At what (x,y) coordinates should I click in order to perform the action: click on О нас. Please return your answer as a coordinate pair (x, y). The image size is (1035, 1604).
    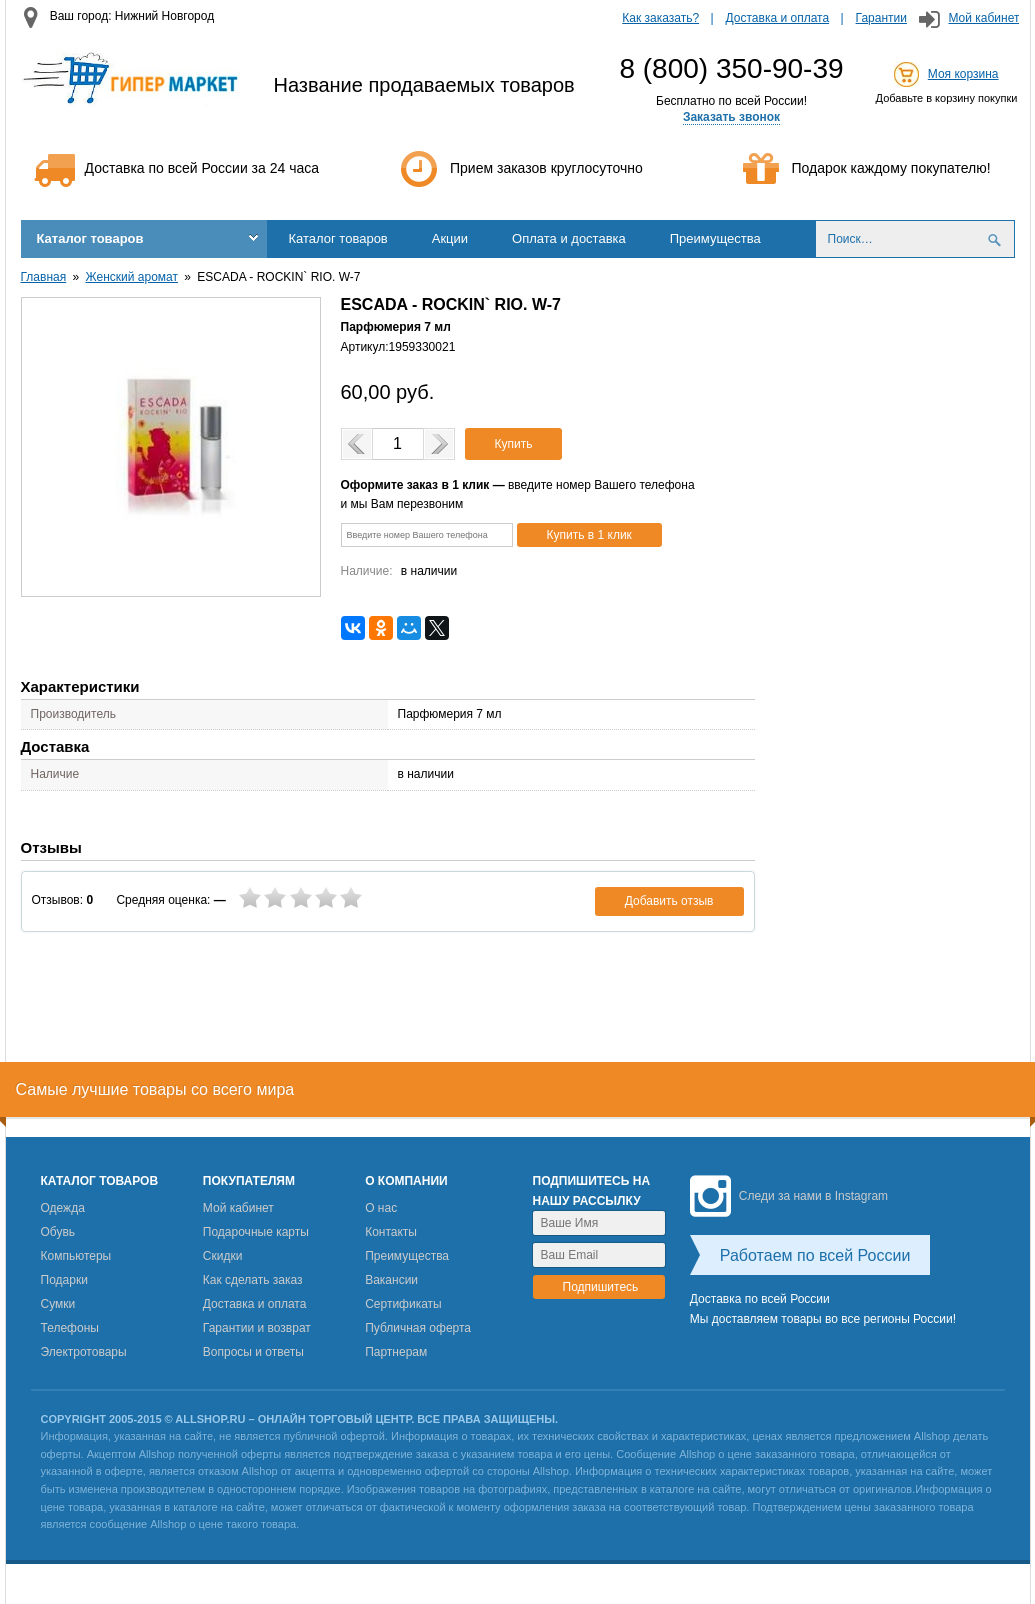
    Looking at the image, I should click on (381, 1208).